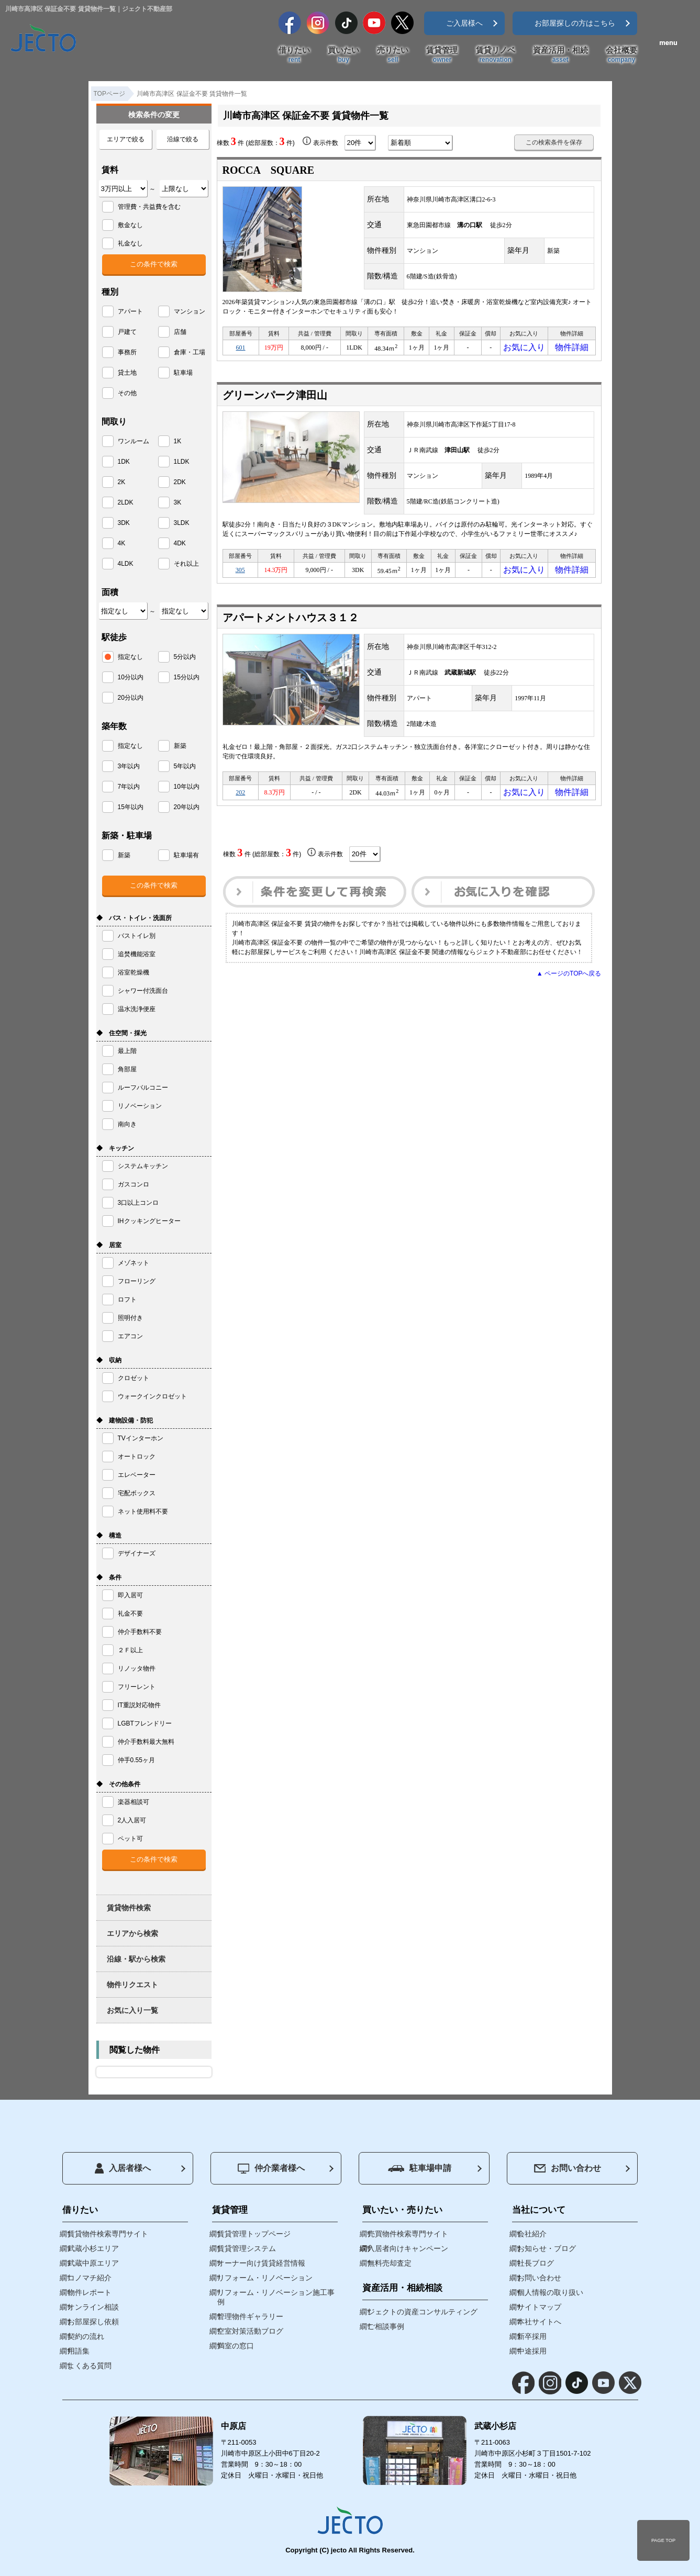 This screenshot has width=700, height=2576. I want to click on 601, so click(241, 349).